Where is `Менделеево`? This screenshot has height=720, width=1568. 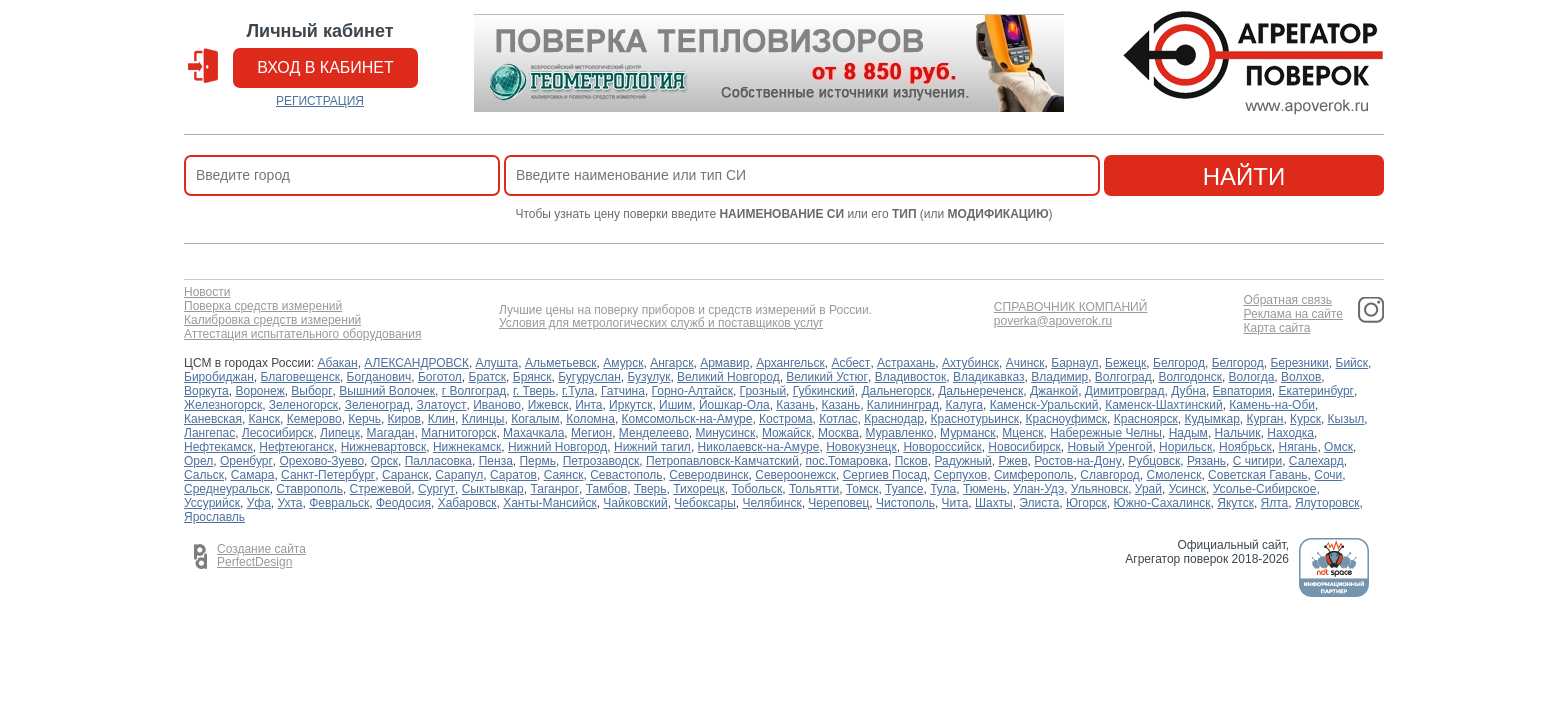
Менделеево is located at coordinates (654, 433).